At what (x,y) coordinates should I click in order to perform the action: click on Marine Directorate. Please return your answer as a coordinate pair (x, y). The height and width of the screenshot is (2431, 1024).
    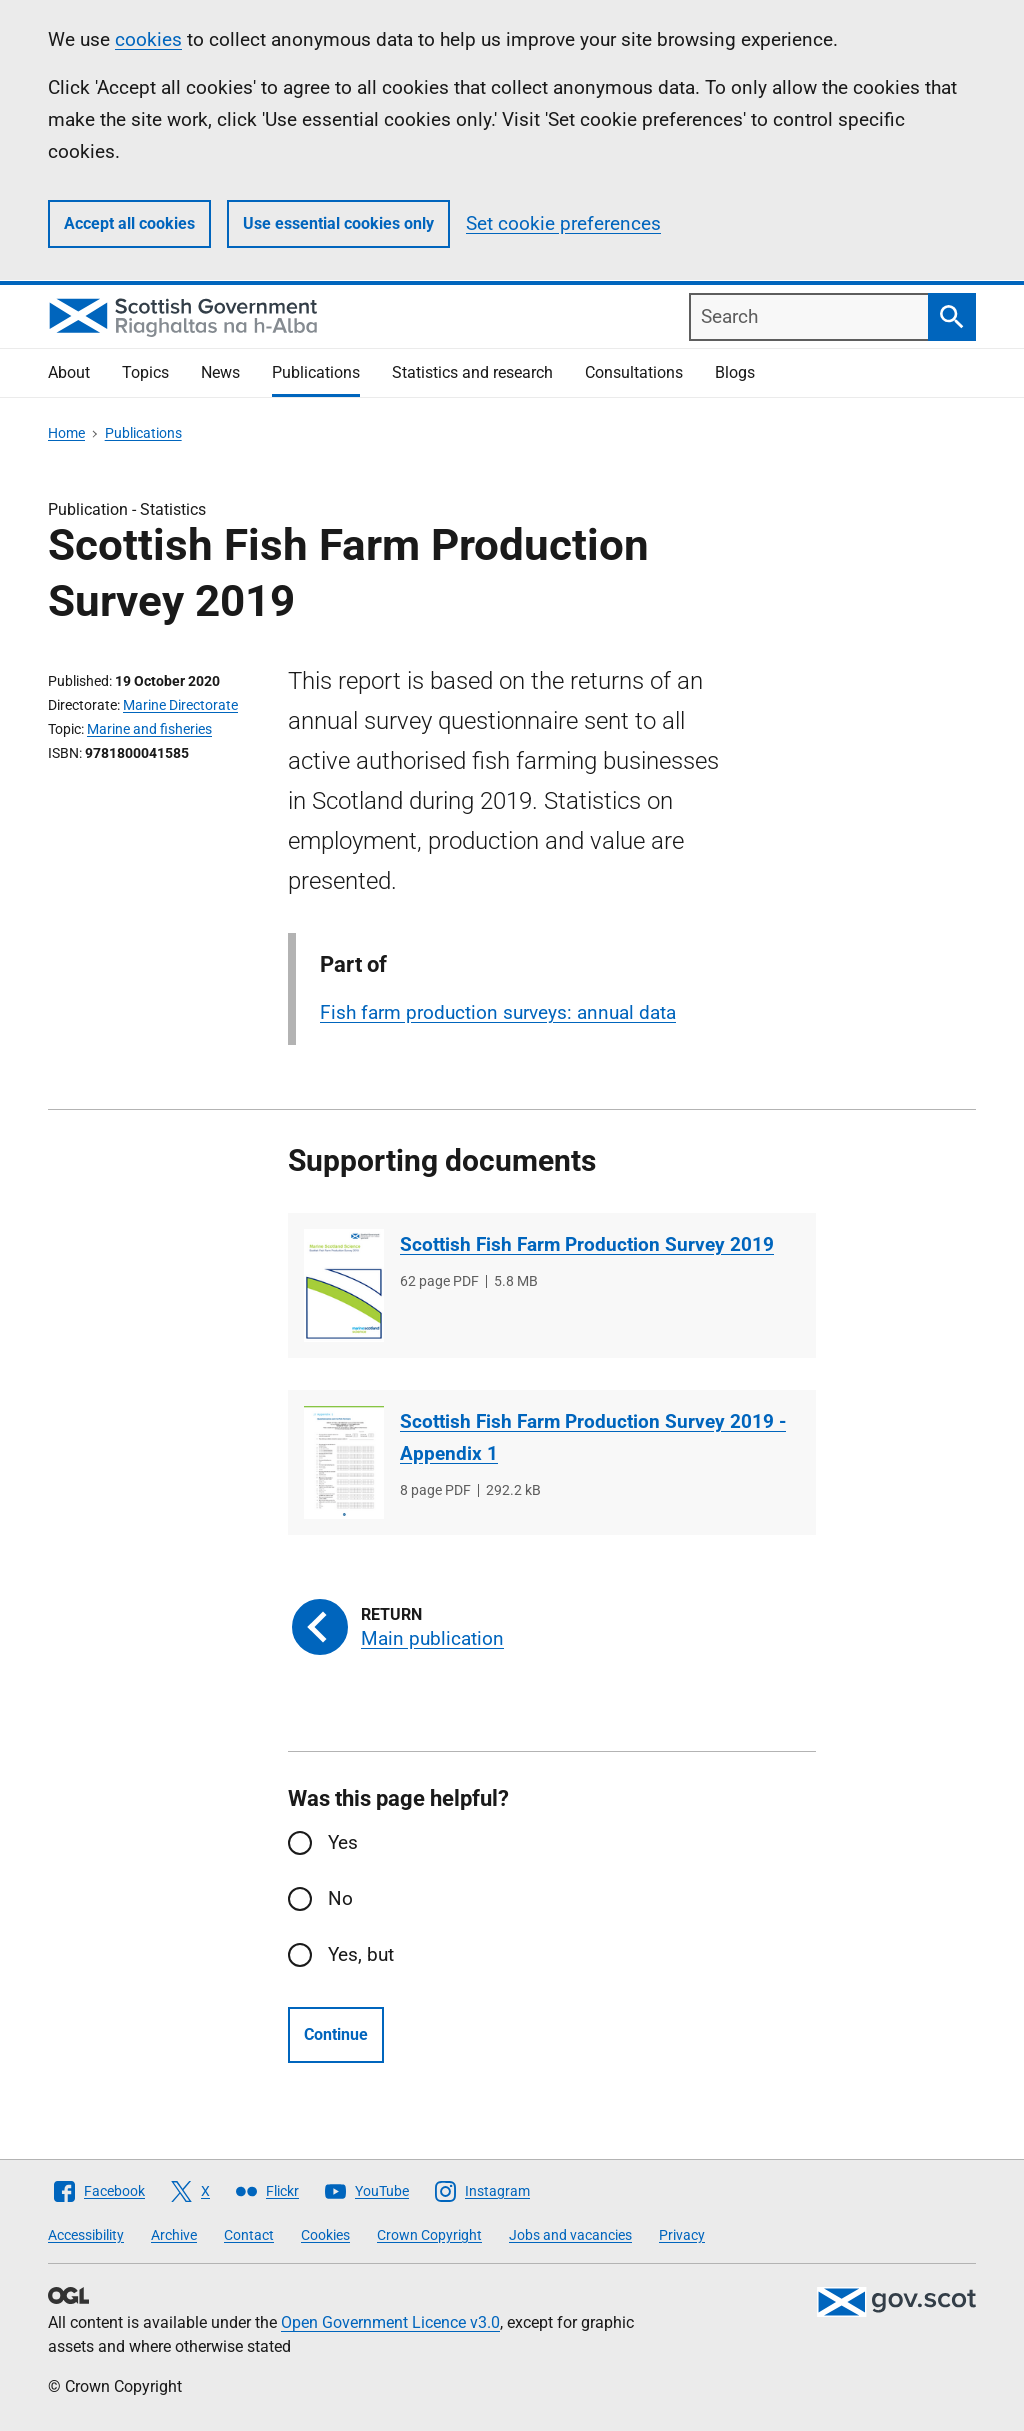
    Looking at the image, I should click on (180, 705).